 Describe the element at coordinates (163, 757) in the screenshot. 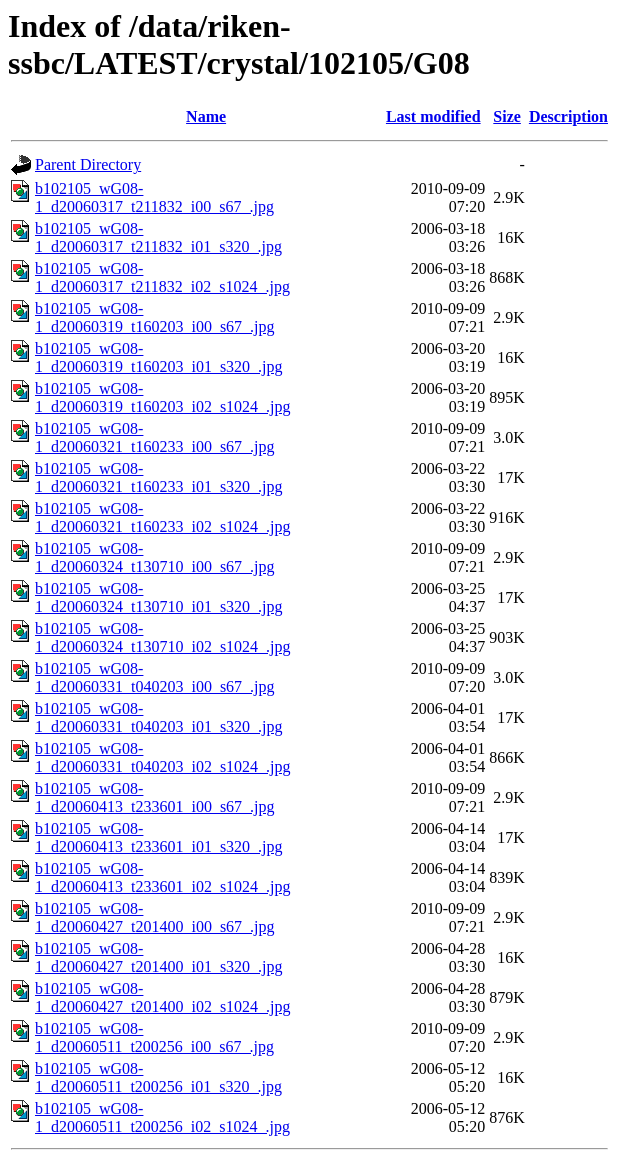

I see `b102105_wG08-1_d20060331_t040203_i02_s1024_.jpg` at that location.